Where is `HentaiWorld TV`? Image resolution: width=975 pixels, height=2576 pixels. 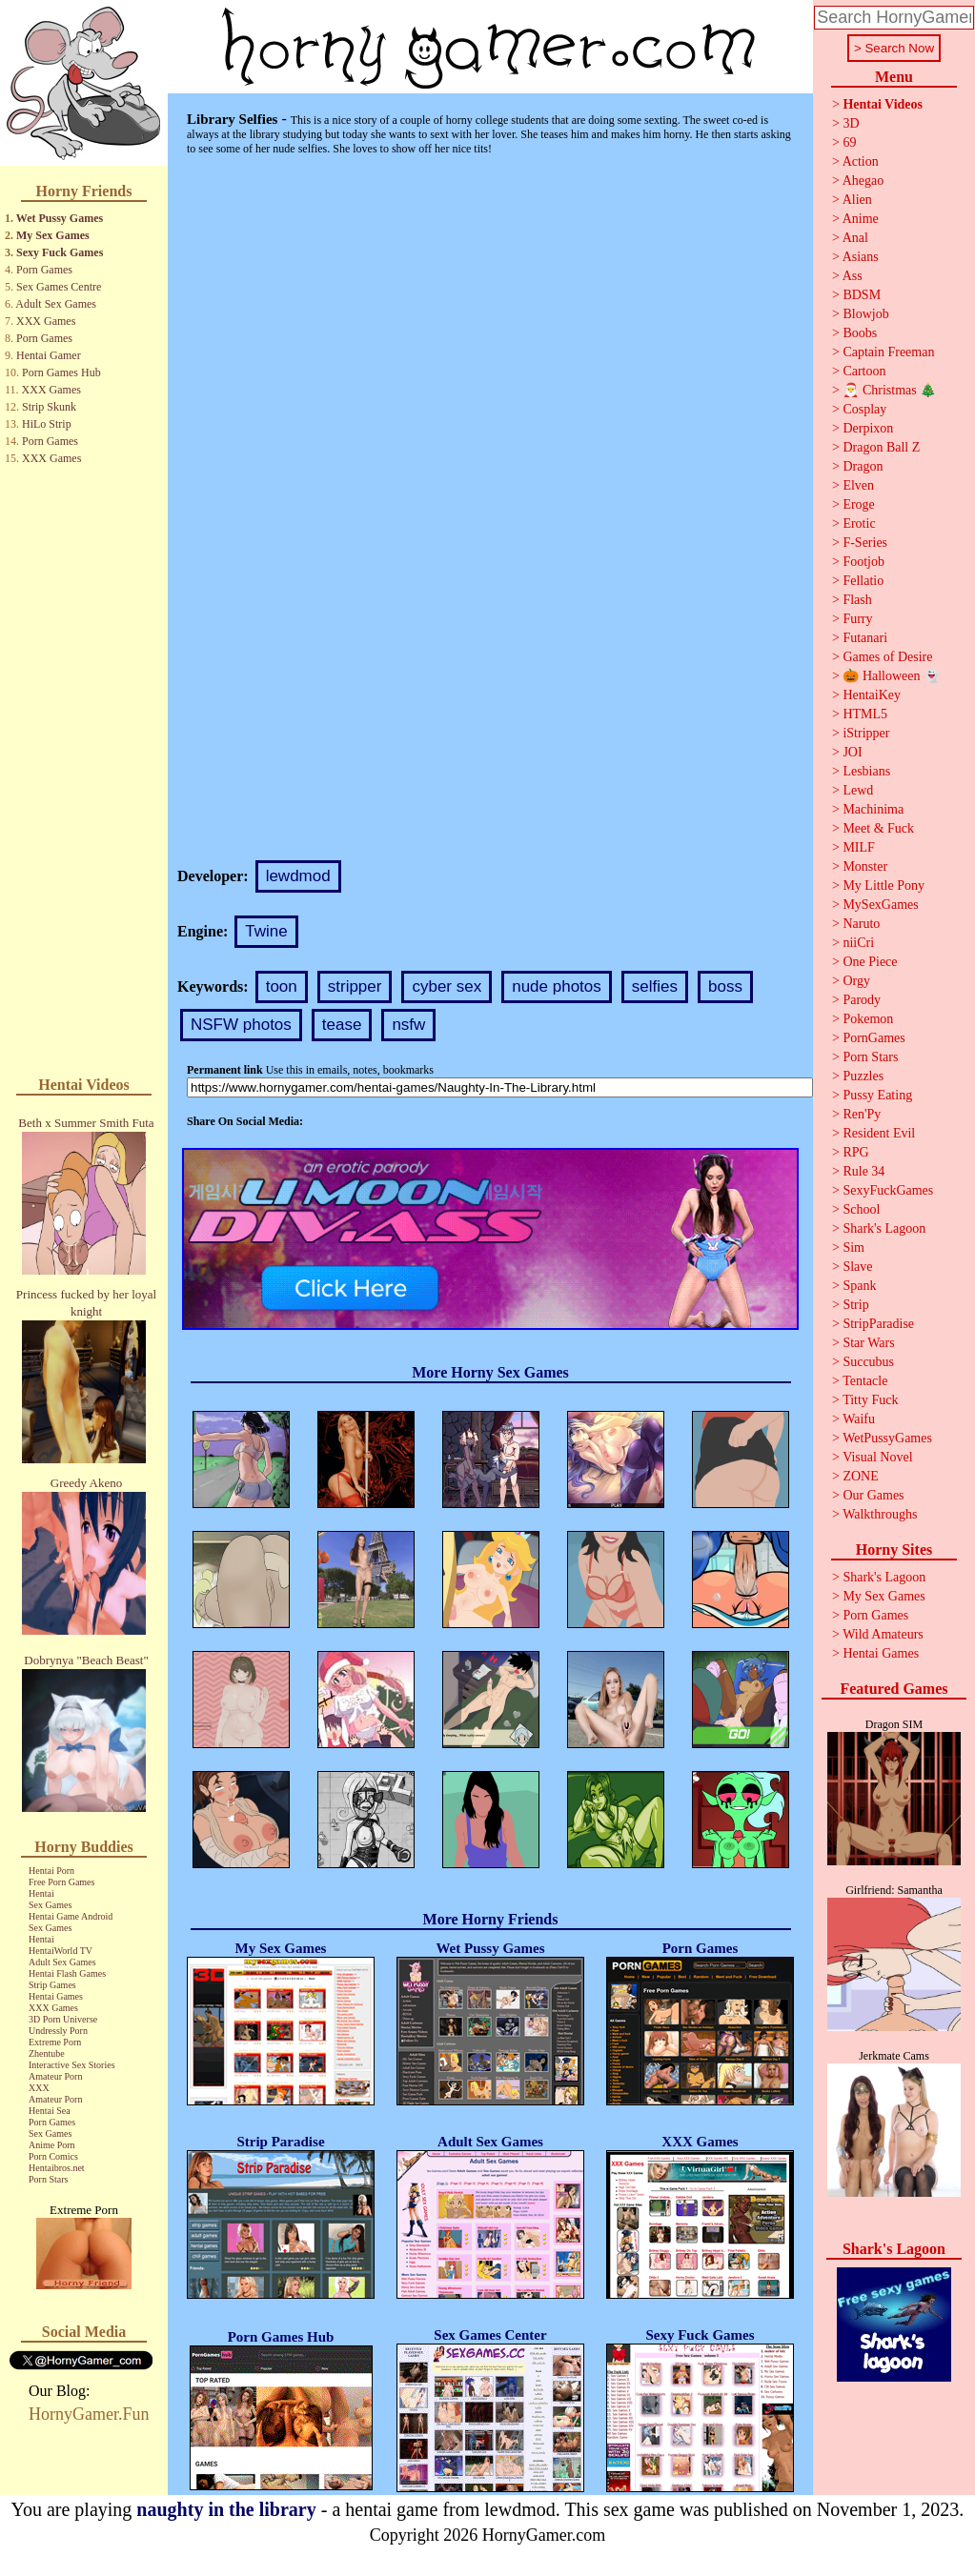
HentaiWorld TV is located at coordinates (60, 1950).